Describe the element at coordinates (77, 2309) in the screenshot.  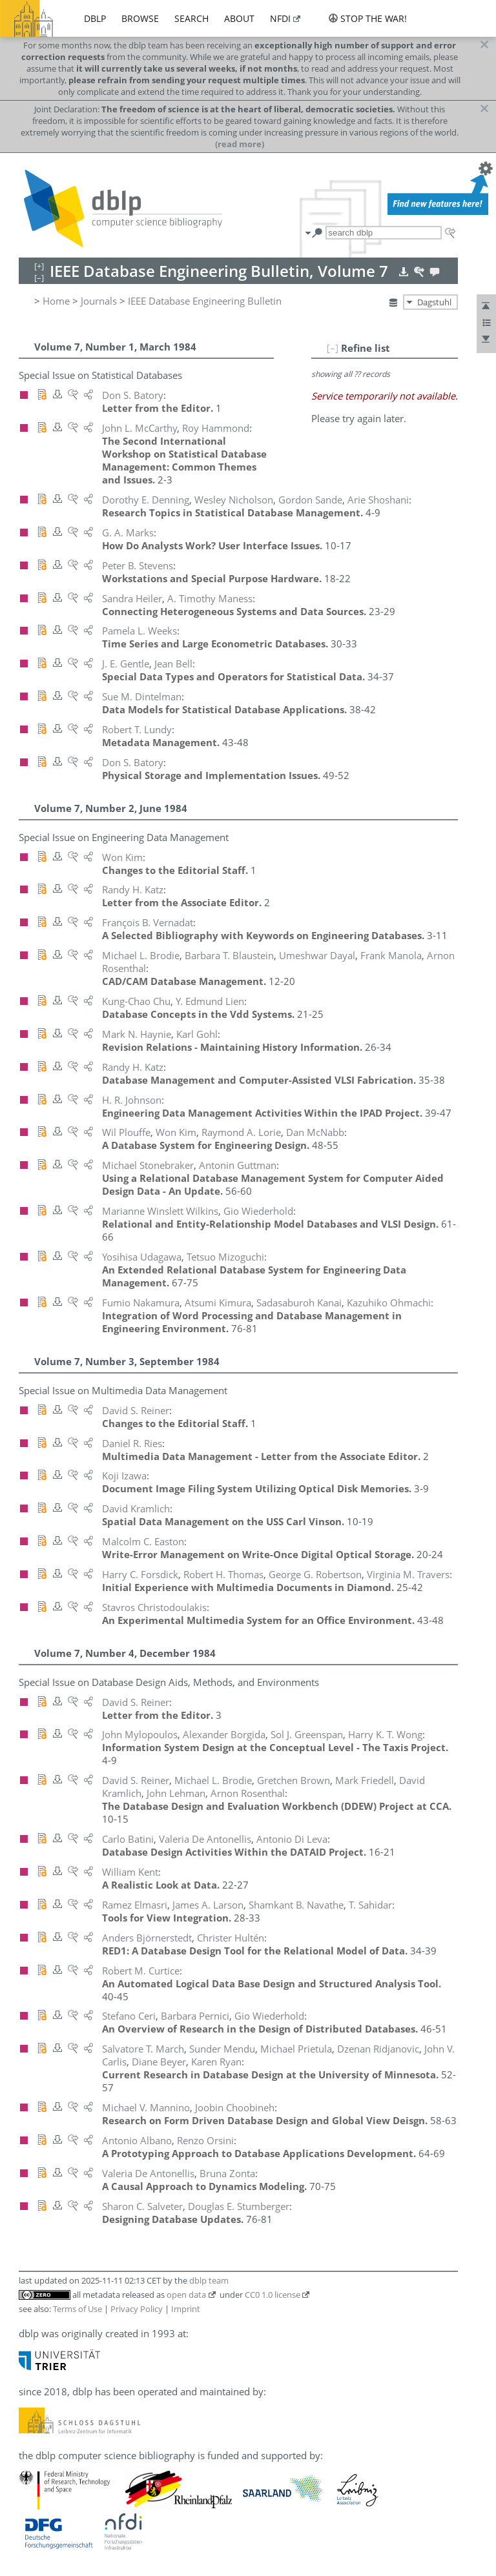
I see `Terms of Use` at that location.